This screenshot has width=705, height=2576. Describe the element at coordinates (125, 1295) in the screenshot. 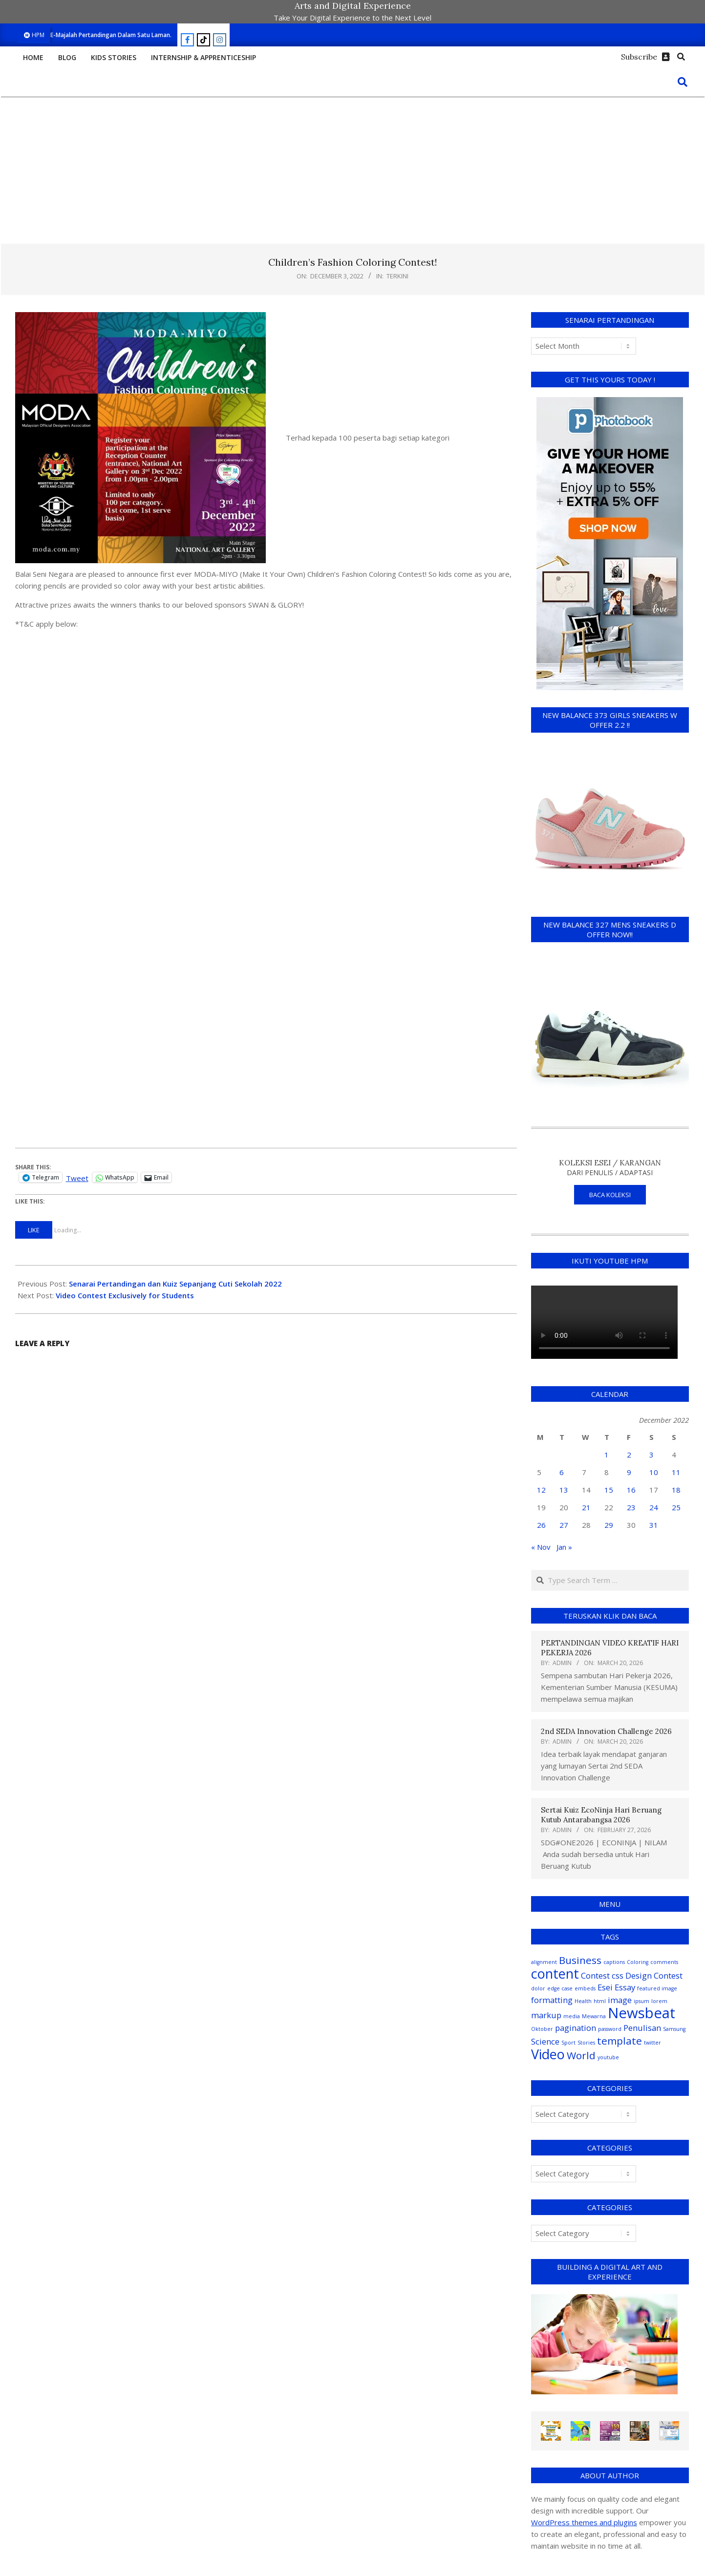

I see `Video Contest Exclusively for Students` at that location.